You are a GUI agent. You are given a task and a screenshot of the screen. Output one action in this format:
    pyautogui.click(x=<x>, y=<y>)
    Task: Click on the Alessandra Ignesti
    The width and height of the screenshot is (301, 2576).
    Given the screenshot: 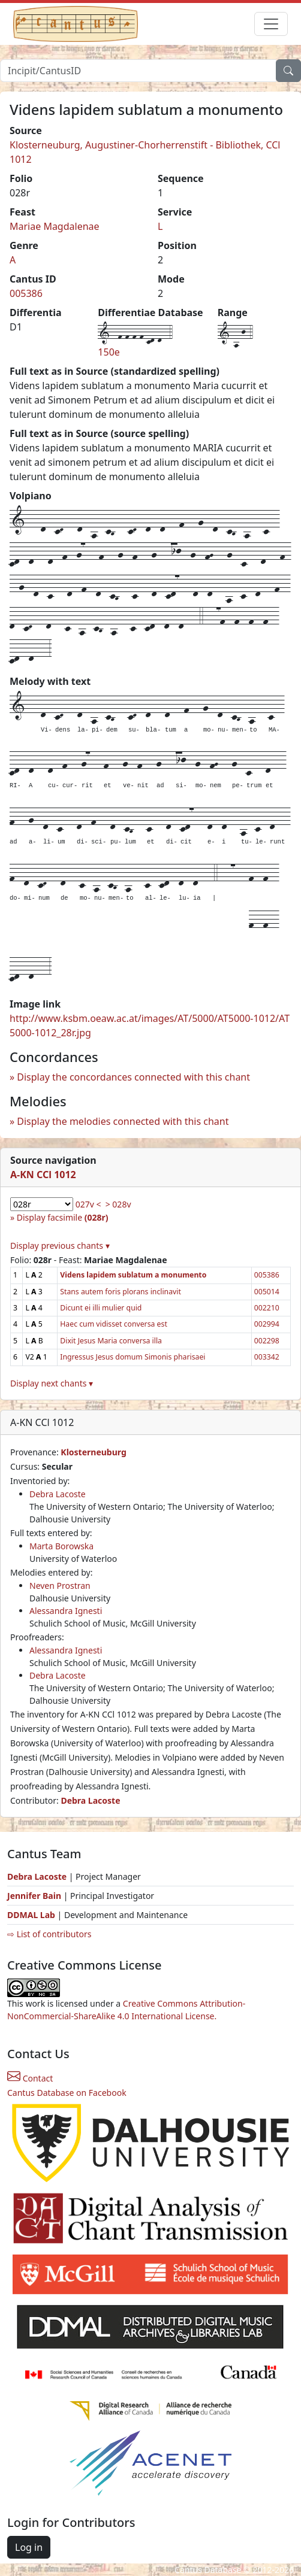 What is the action you would take?
    pyautogui.click(x=65, y=1610)
    